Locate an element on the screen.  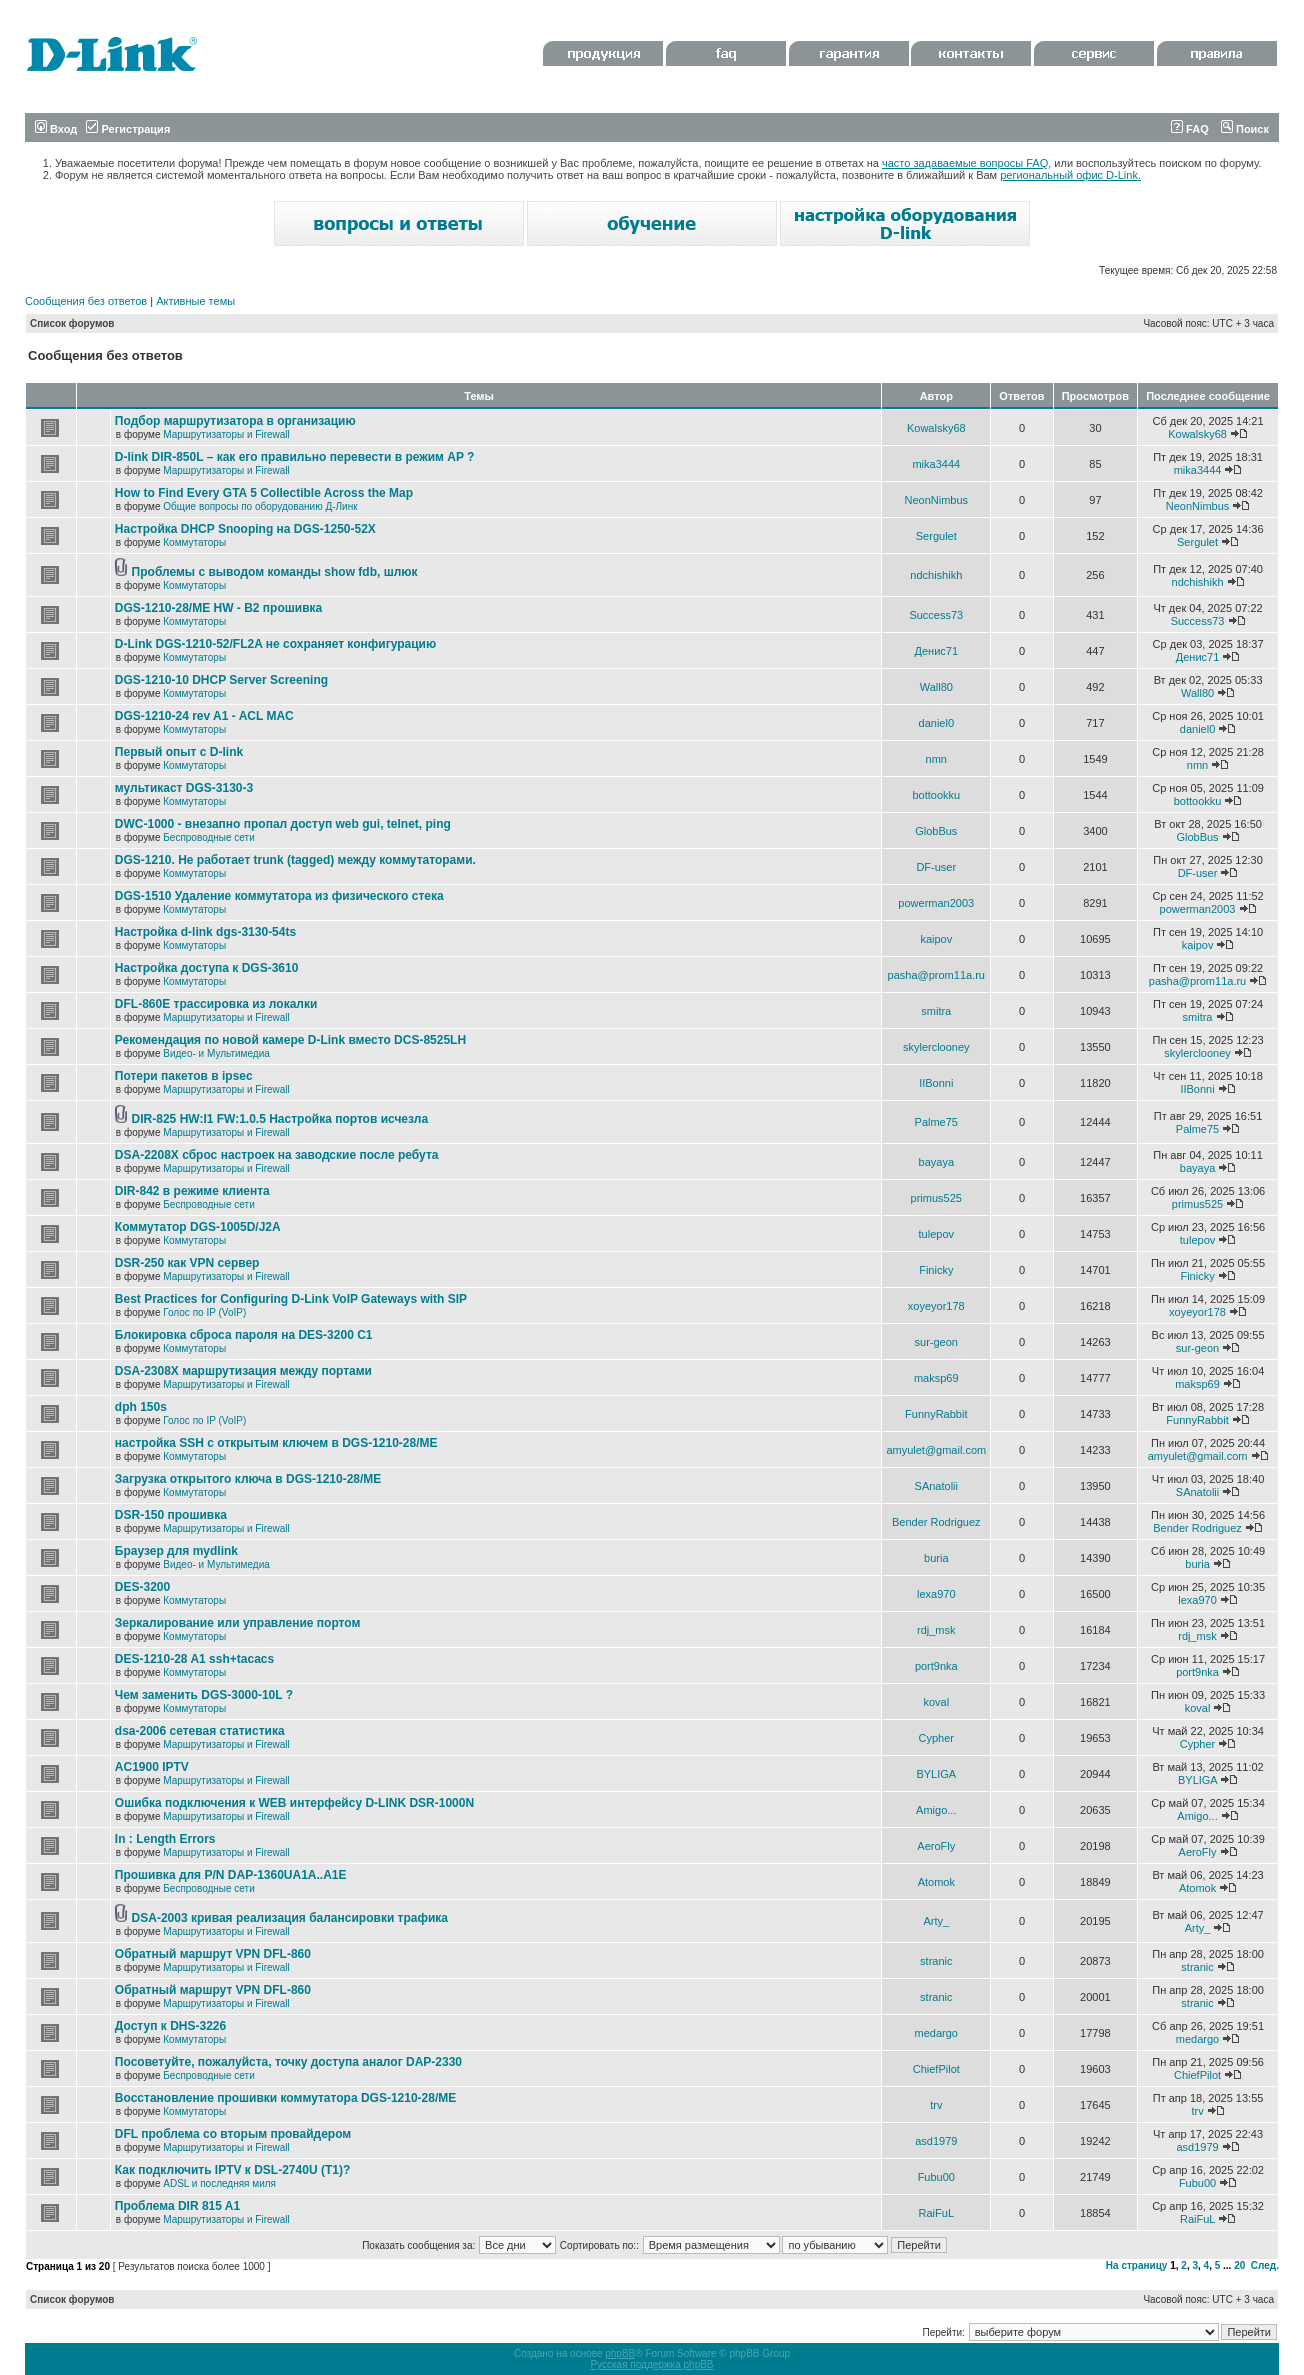
DSA-2308X маршрутизация между портами is located at coordinates (243, 1371).